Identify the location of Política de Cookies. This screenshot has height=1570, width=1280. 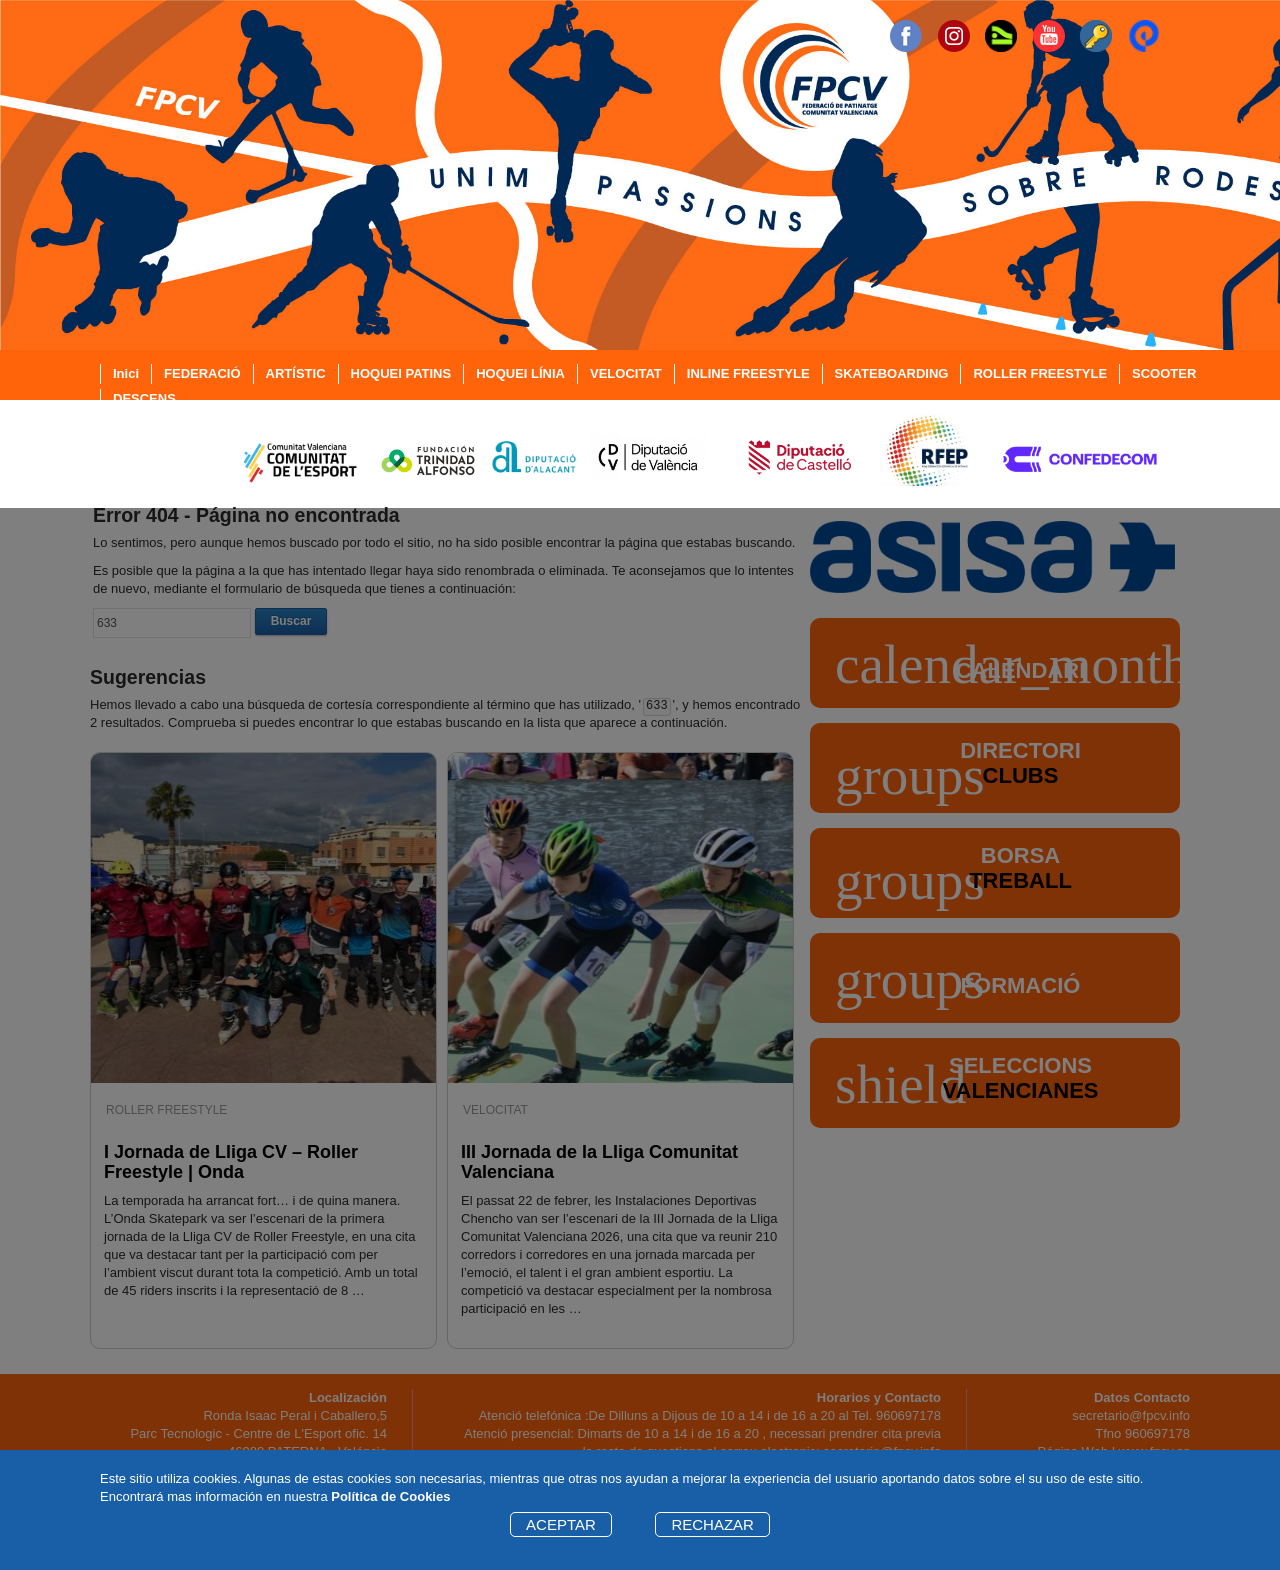
(390, 1496).